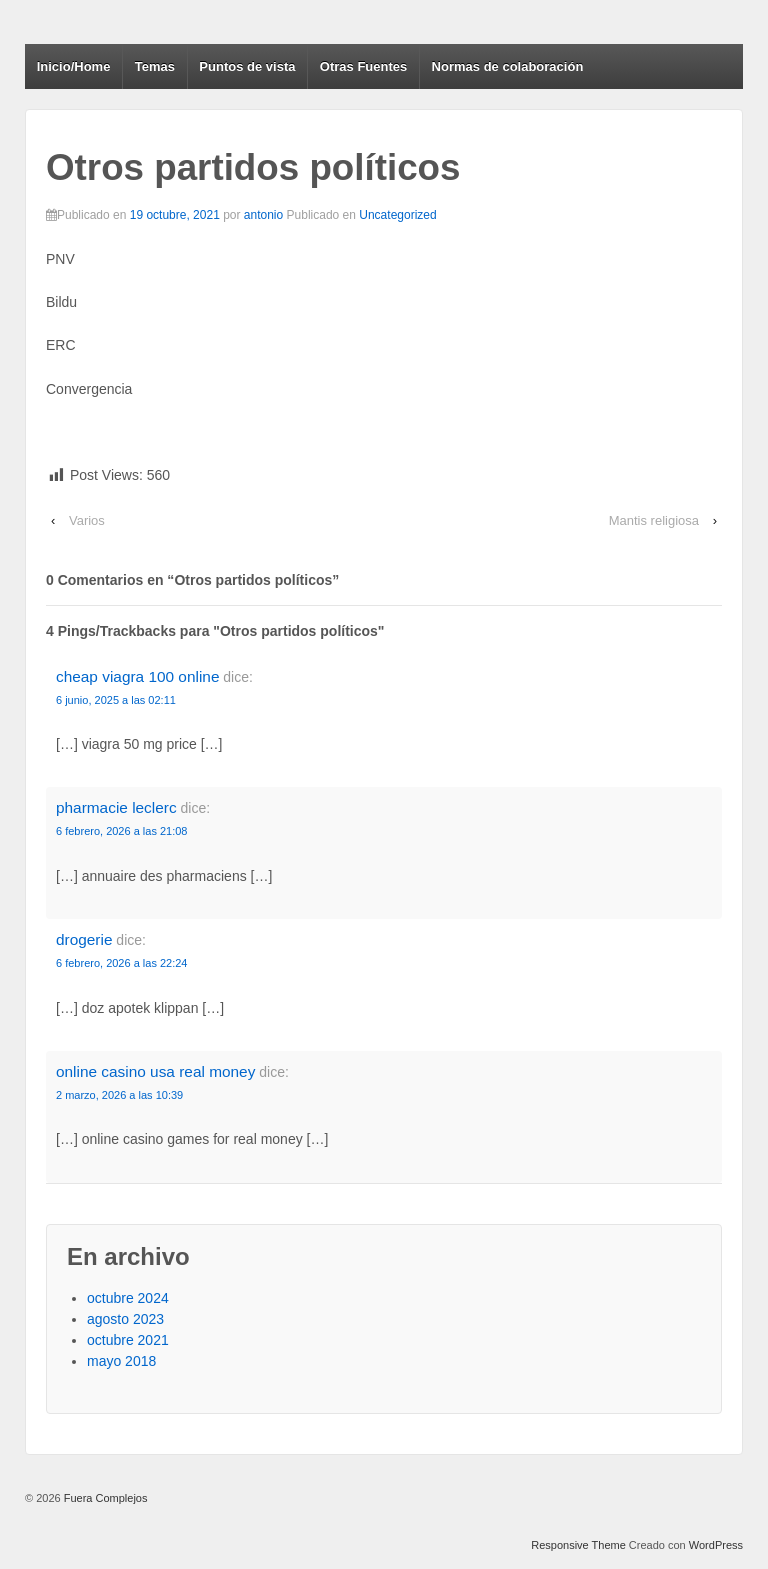 The image size is (768, 1569). What do you see at coordinates (87, 520) in the screenshot?
I see `Varios` at bounding box center [87, 520].